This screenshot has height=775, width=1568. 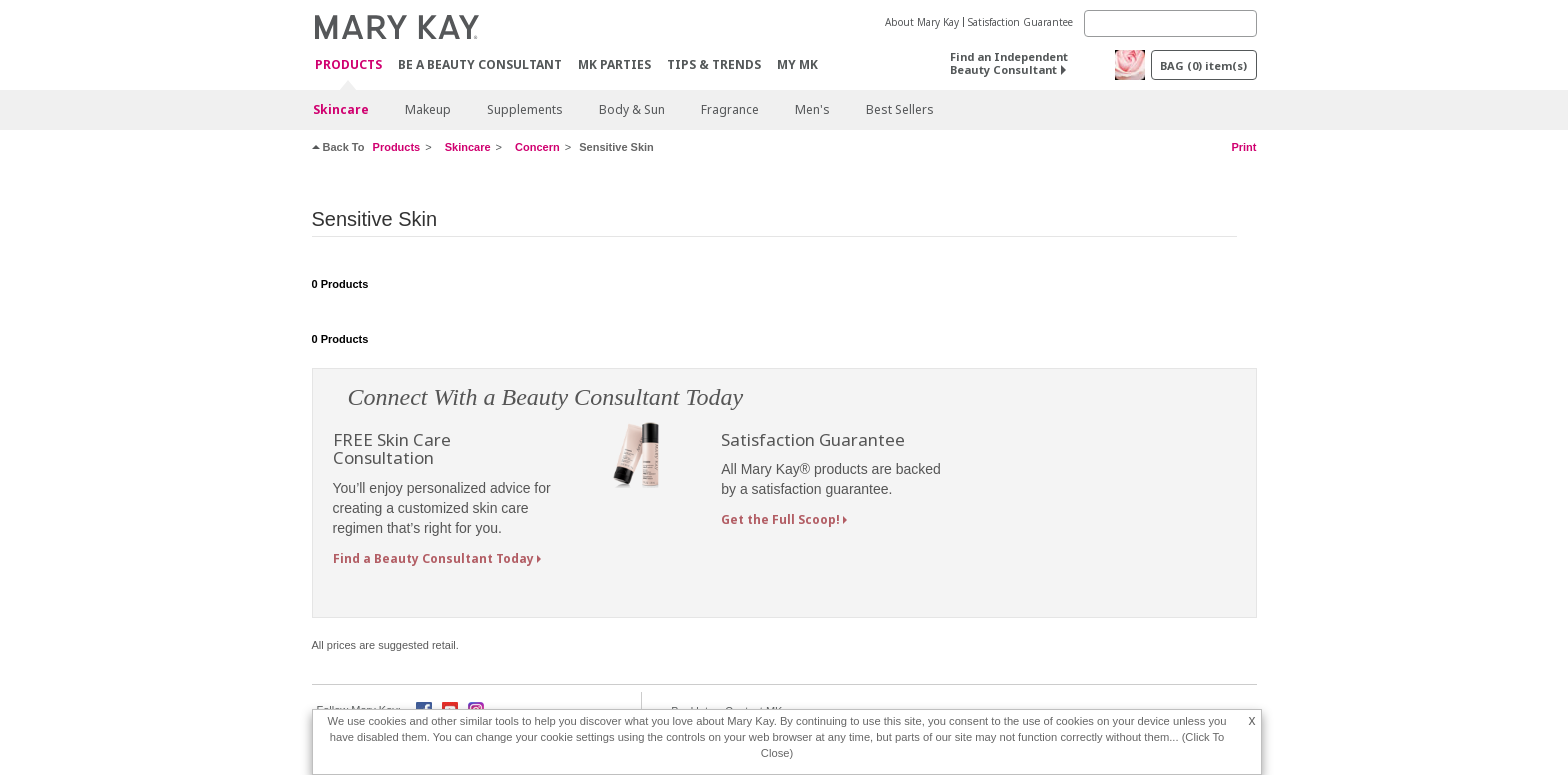 I want to click on Be A Beauty Consultant, so click(x=480, y=64).